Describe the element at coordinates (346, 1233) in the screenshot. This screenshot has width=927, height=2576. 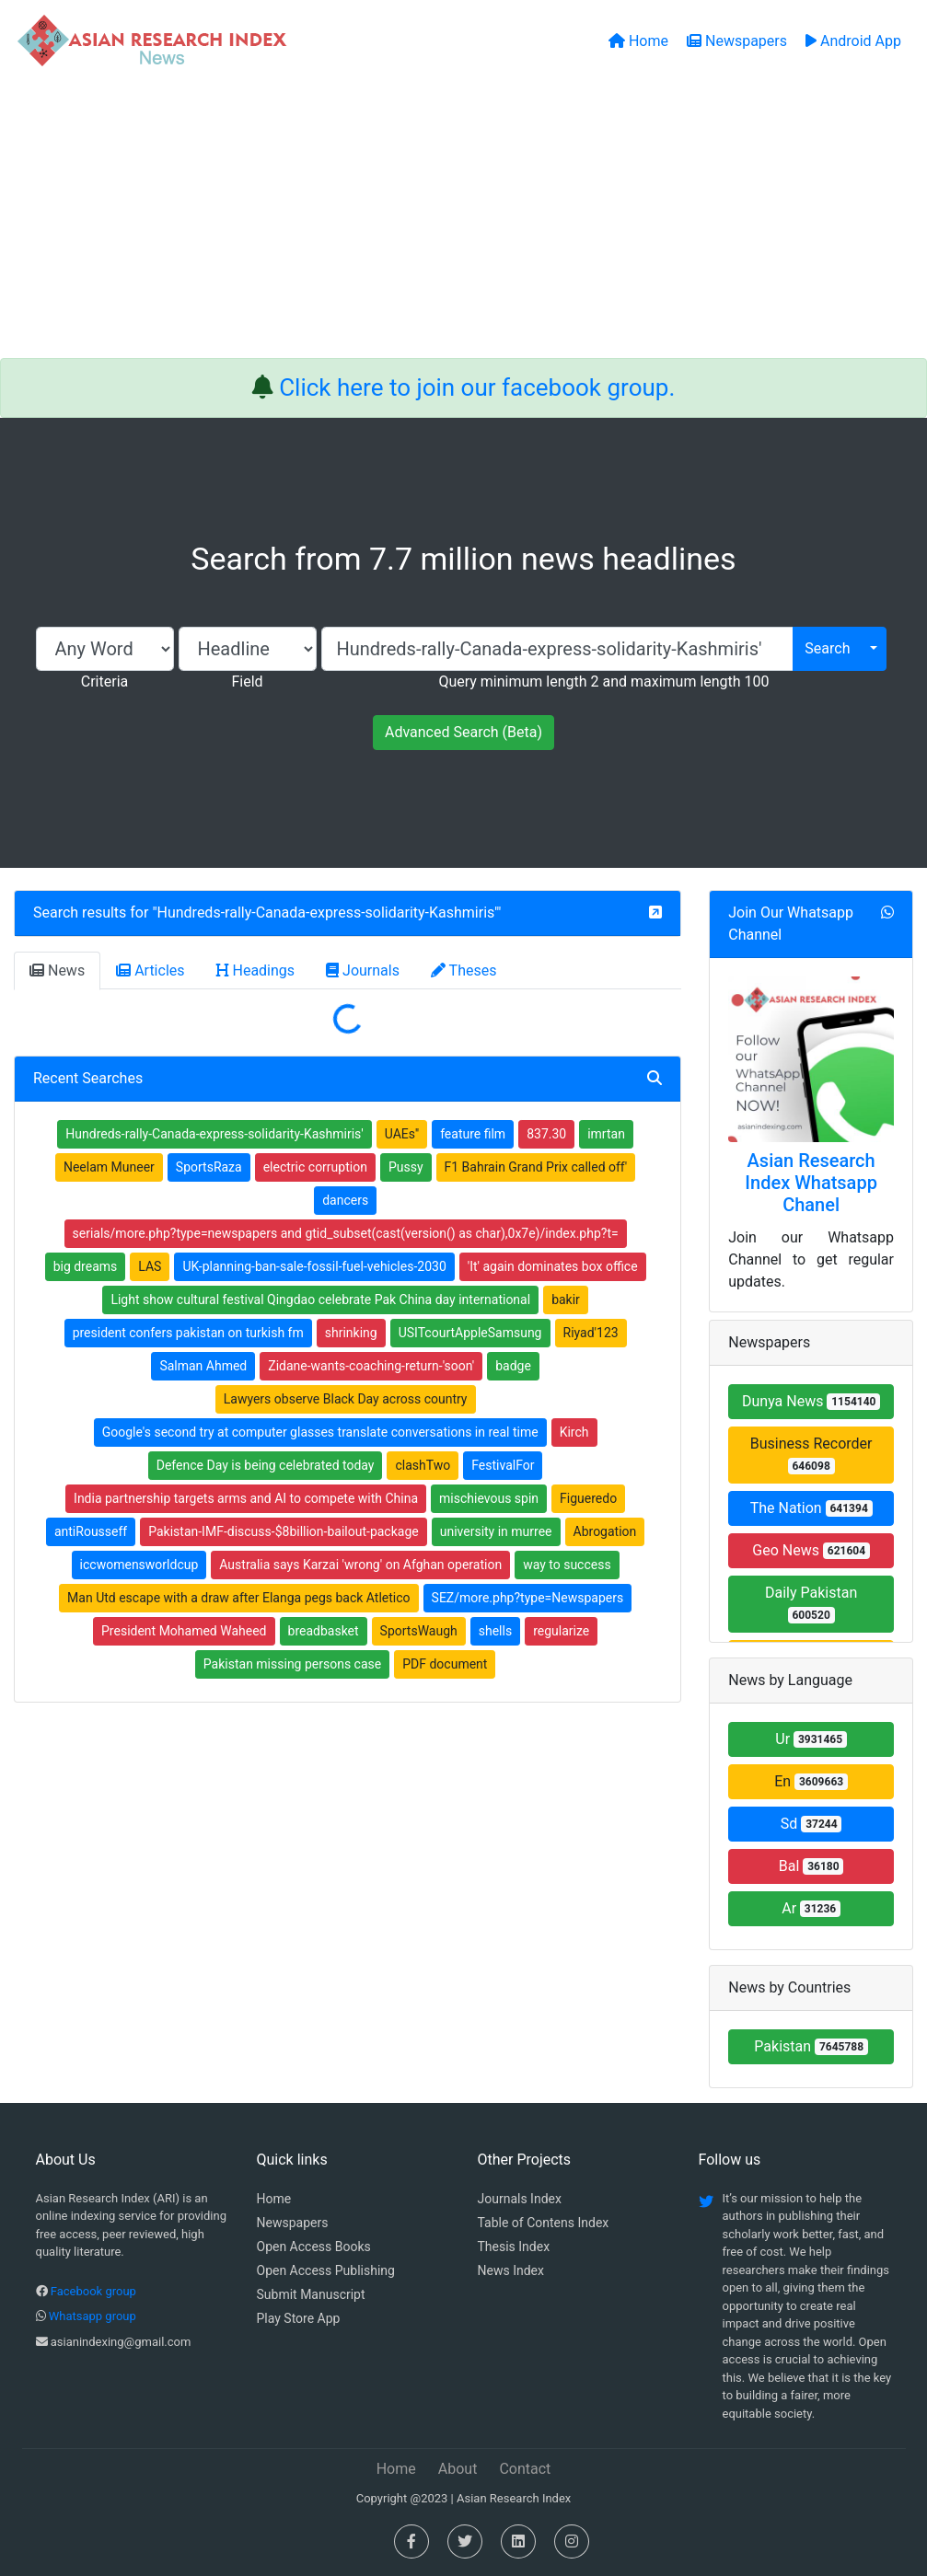
I see `serials/more.php?type=newspapers and gtid_subset(cast(version() as char),0x7e)/index.php?t=` at that location.